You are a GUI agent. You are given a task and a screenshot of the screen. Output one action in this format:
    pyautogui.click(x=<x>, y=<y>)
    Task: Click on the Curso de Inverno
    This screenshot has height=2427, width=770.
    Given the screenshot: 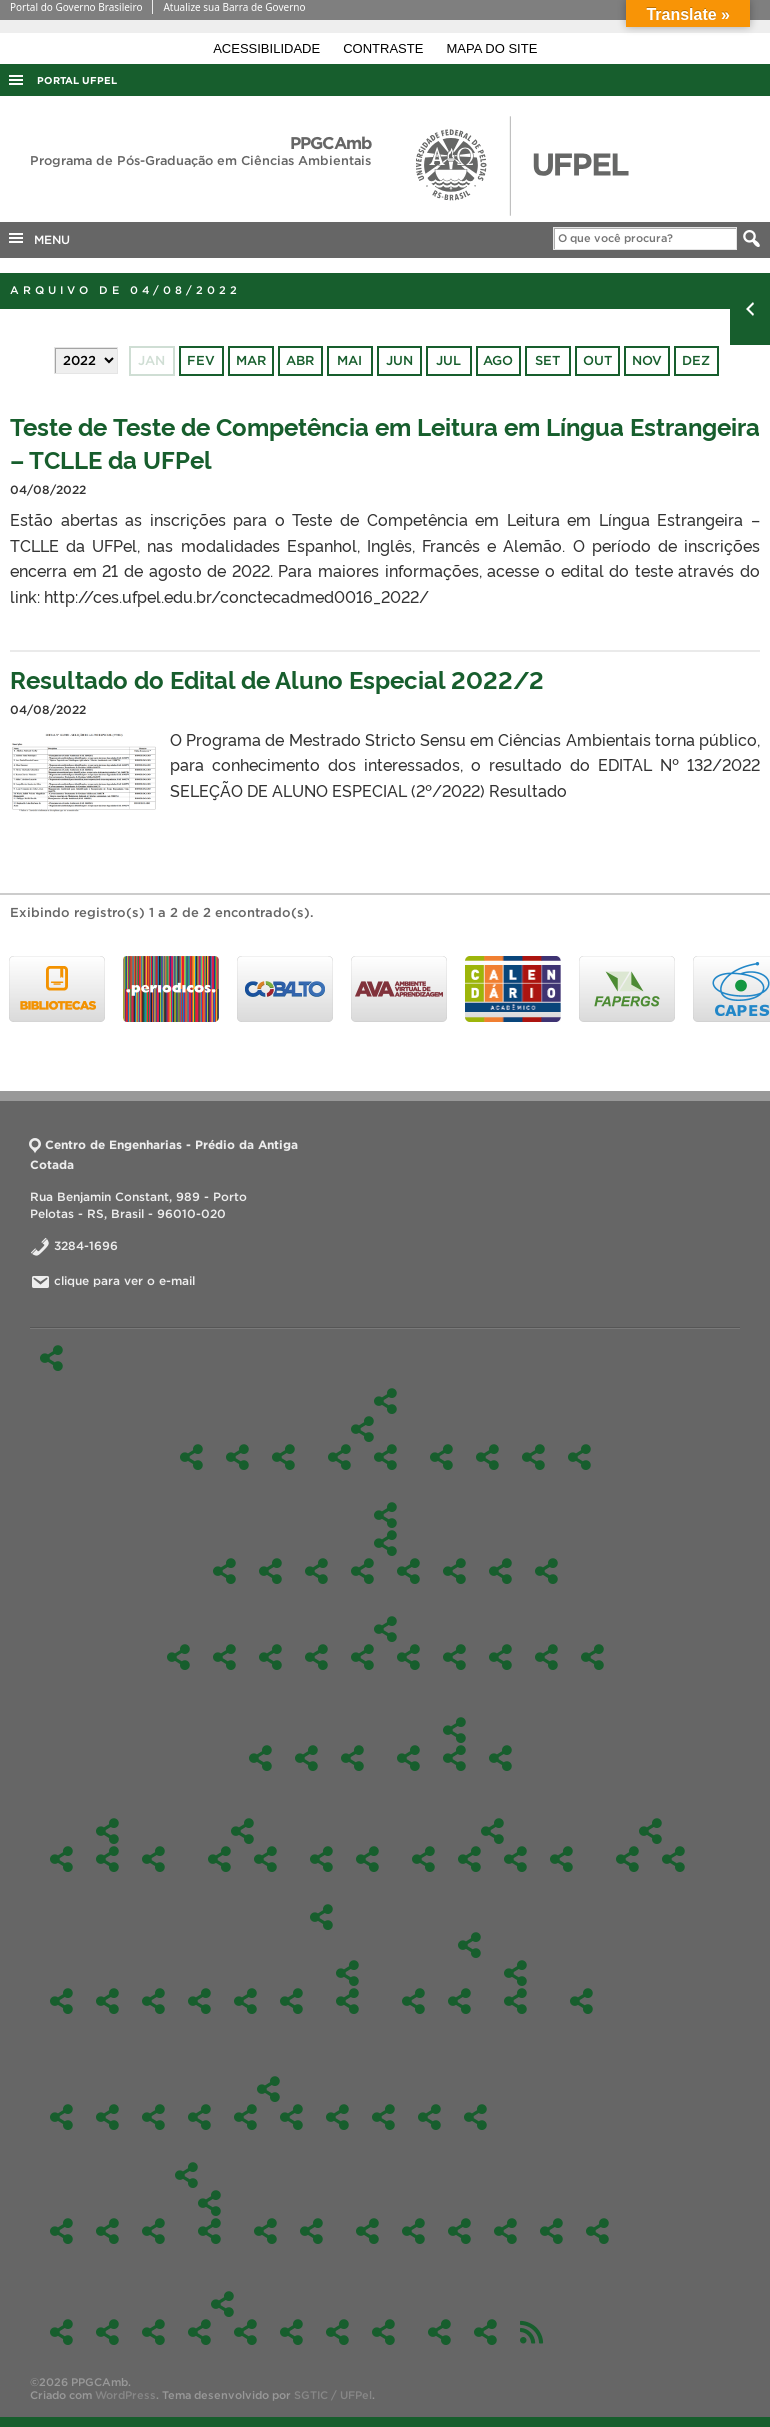 What is the action you would take?
    pyautogui.click(x=153, y=2231)
    